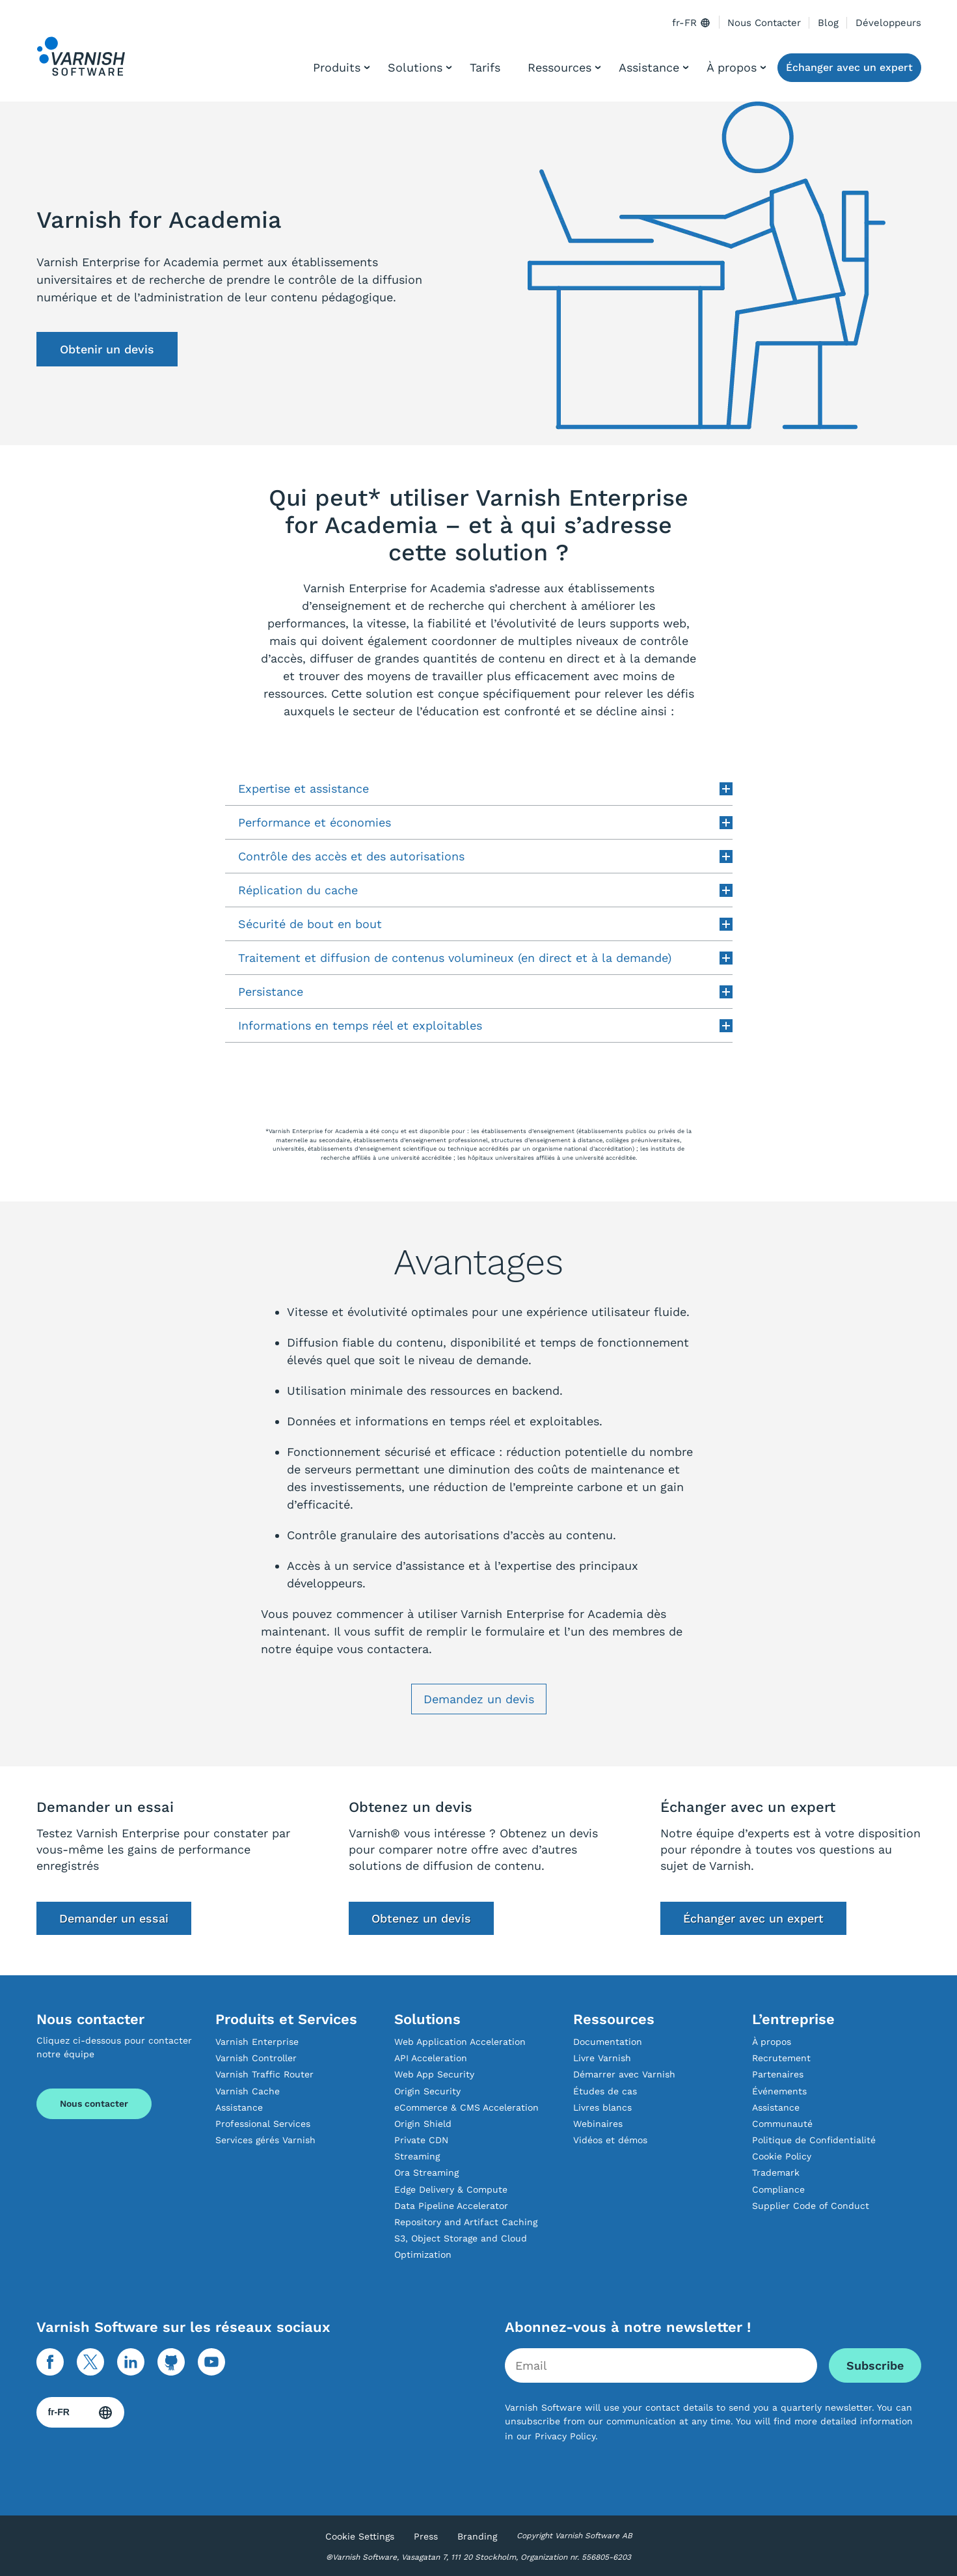 This screenshot has height=2576, width=957. What do you see at coordinates (624, 2074) in the screenshot?
I see `Démarrer avec Varnish` at bounding box center [624, 2074].